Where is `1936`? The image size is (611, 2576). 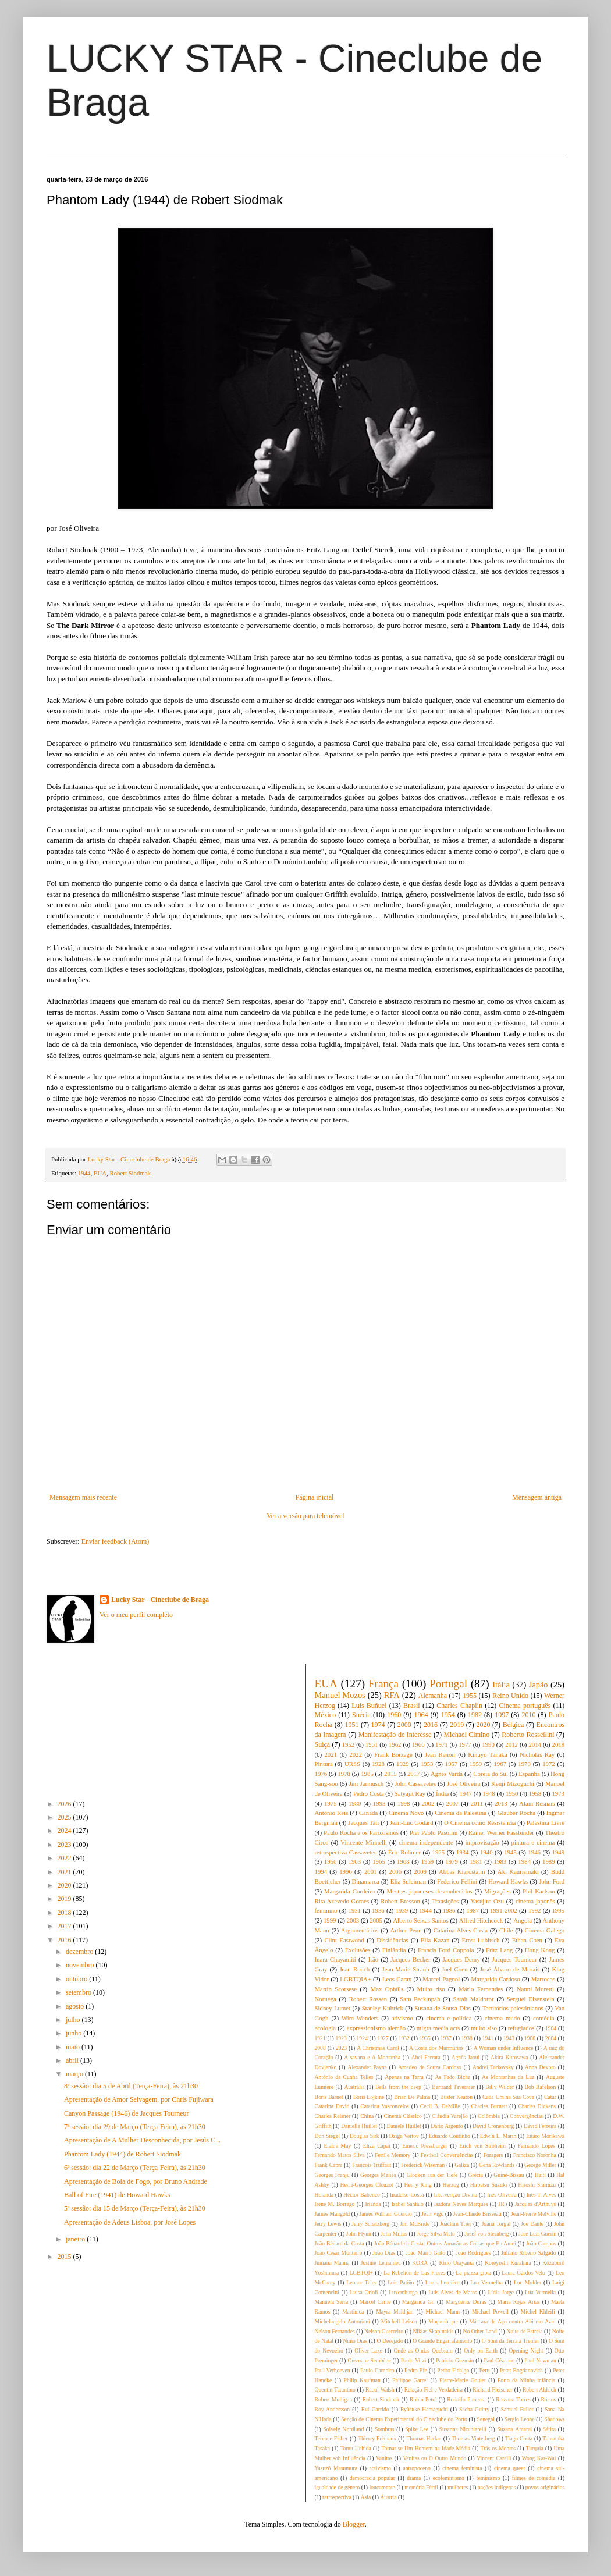 1936 is located at coordinates (378, 1910).